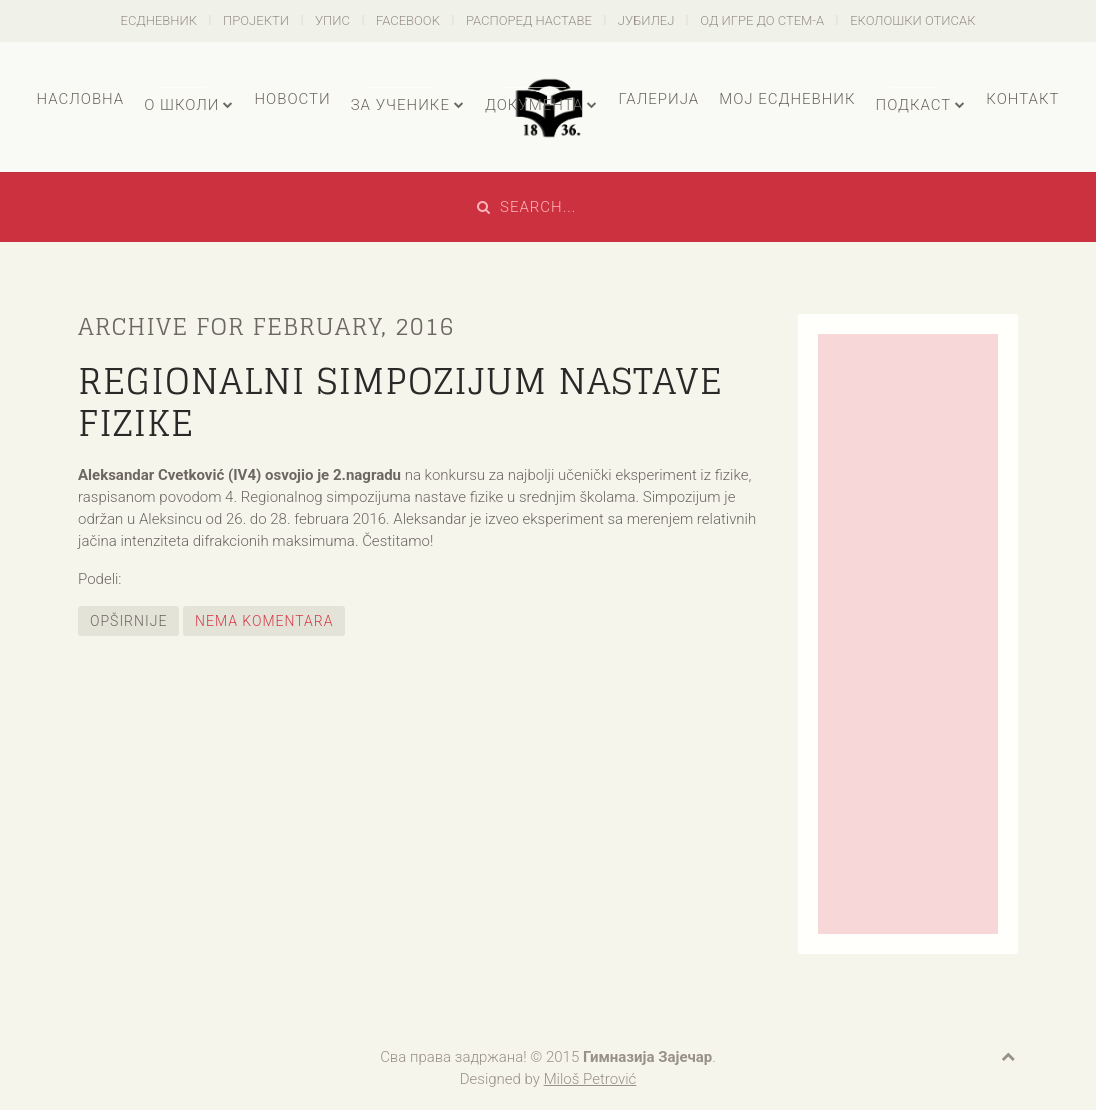  What do you see at coordinates (128, 621) in the screenshot?
I see `Opširnije` at bounding box center [128, 621].